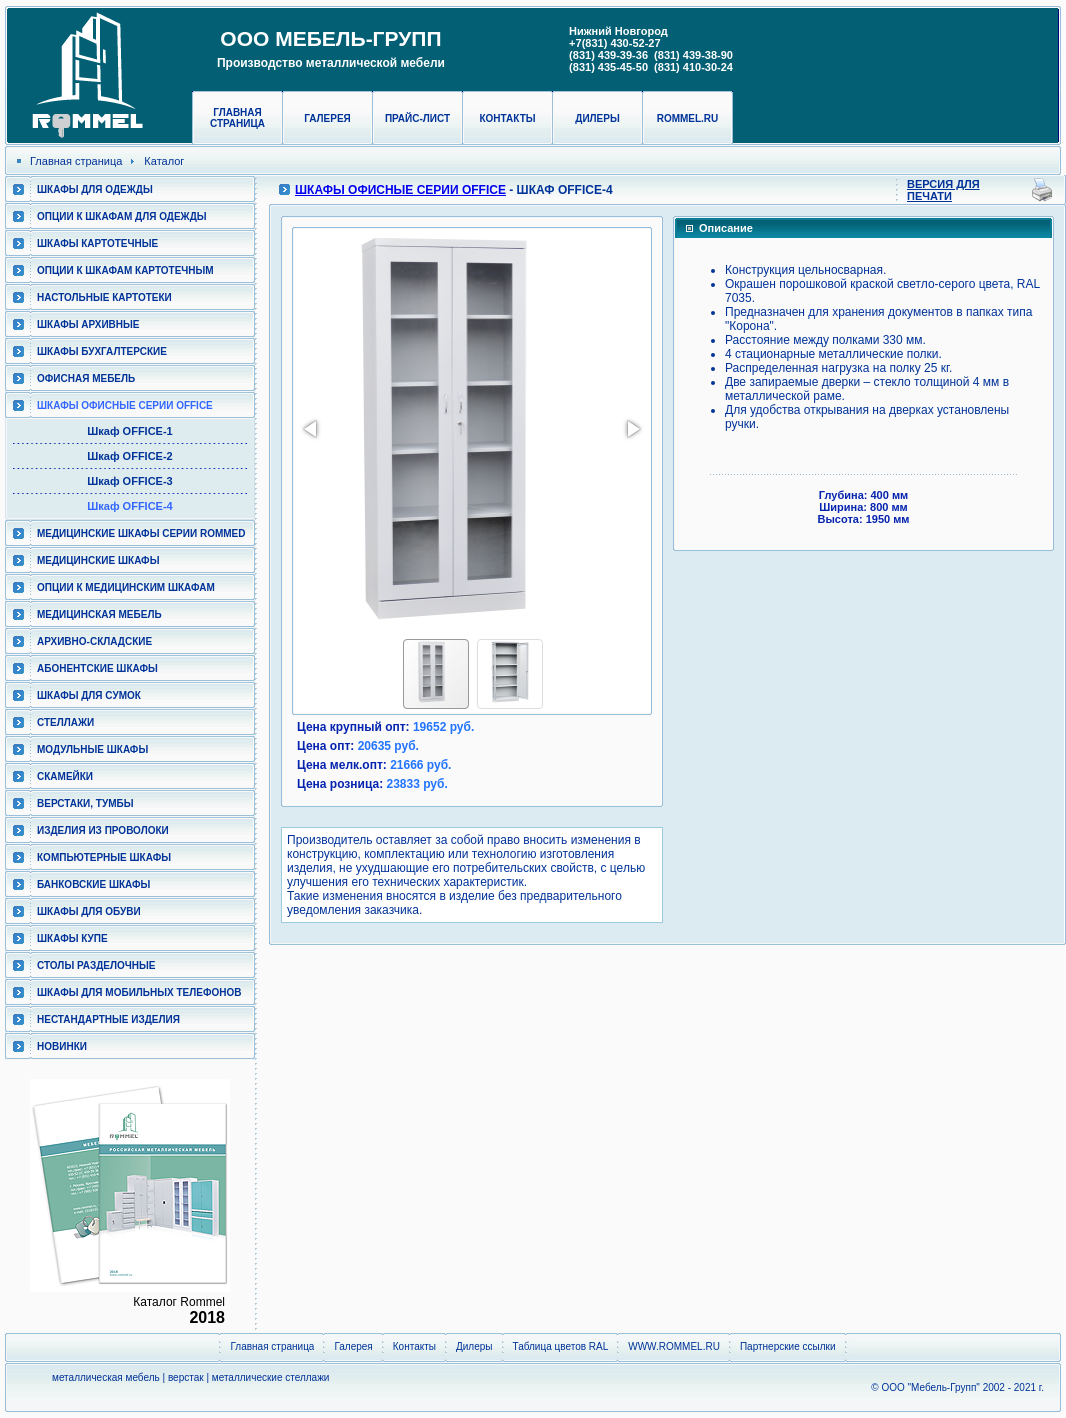  Describe the element at coordinates (106, 1377) in the screenshot. I see `металлическая мебель` at that location.